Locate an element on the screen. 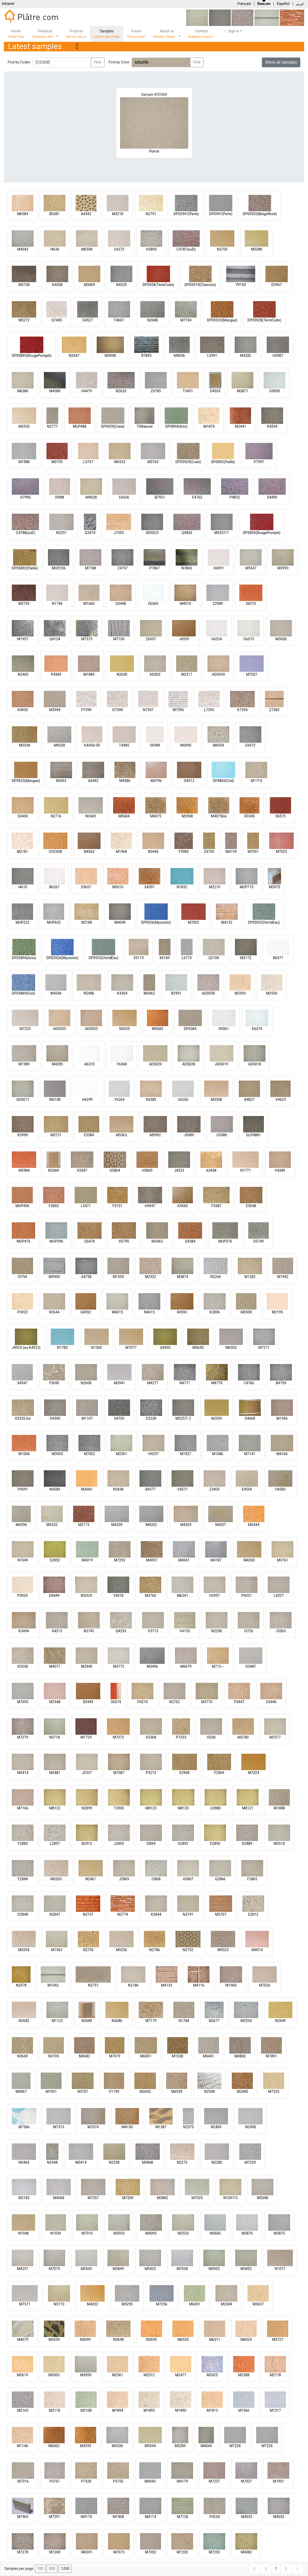  عربي is located at coordinates (300, 4).